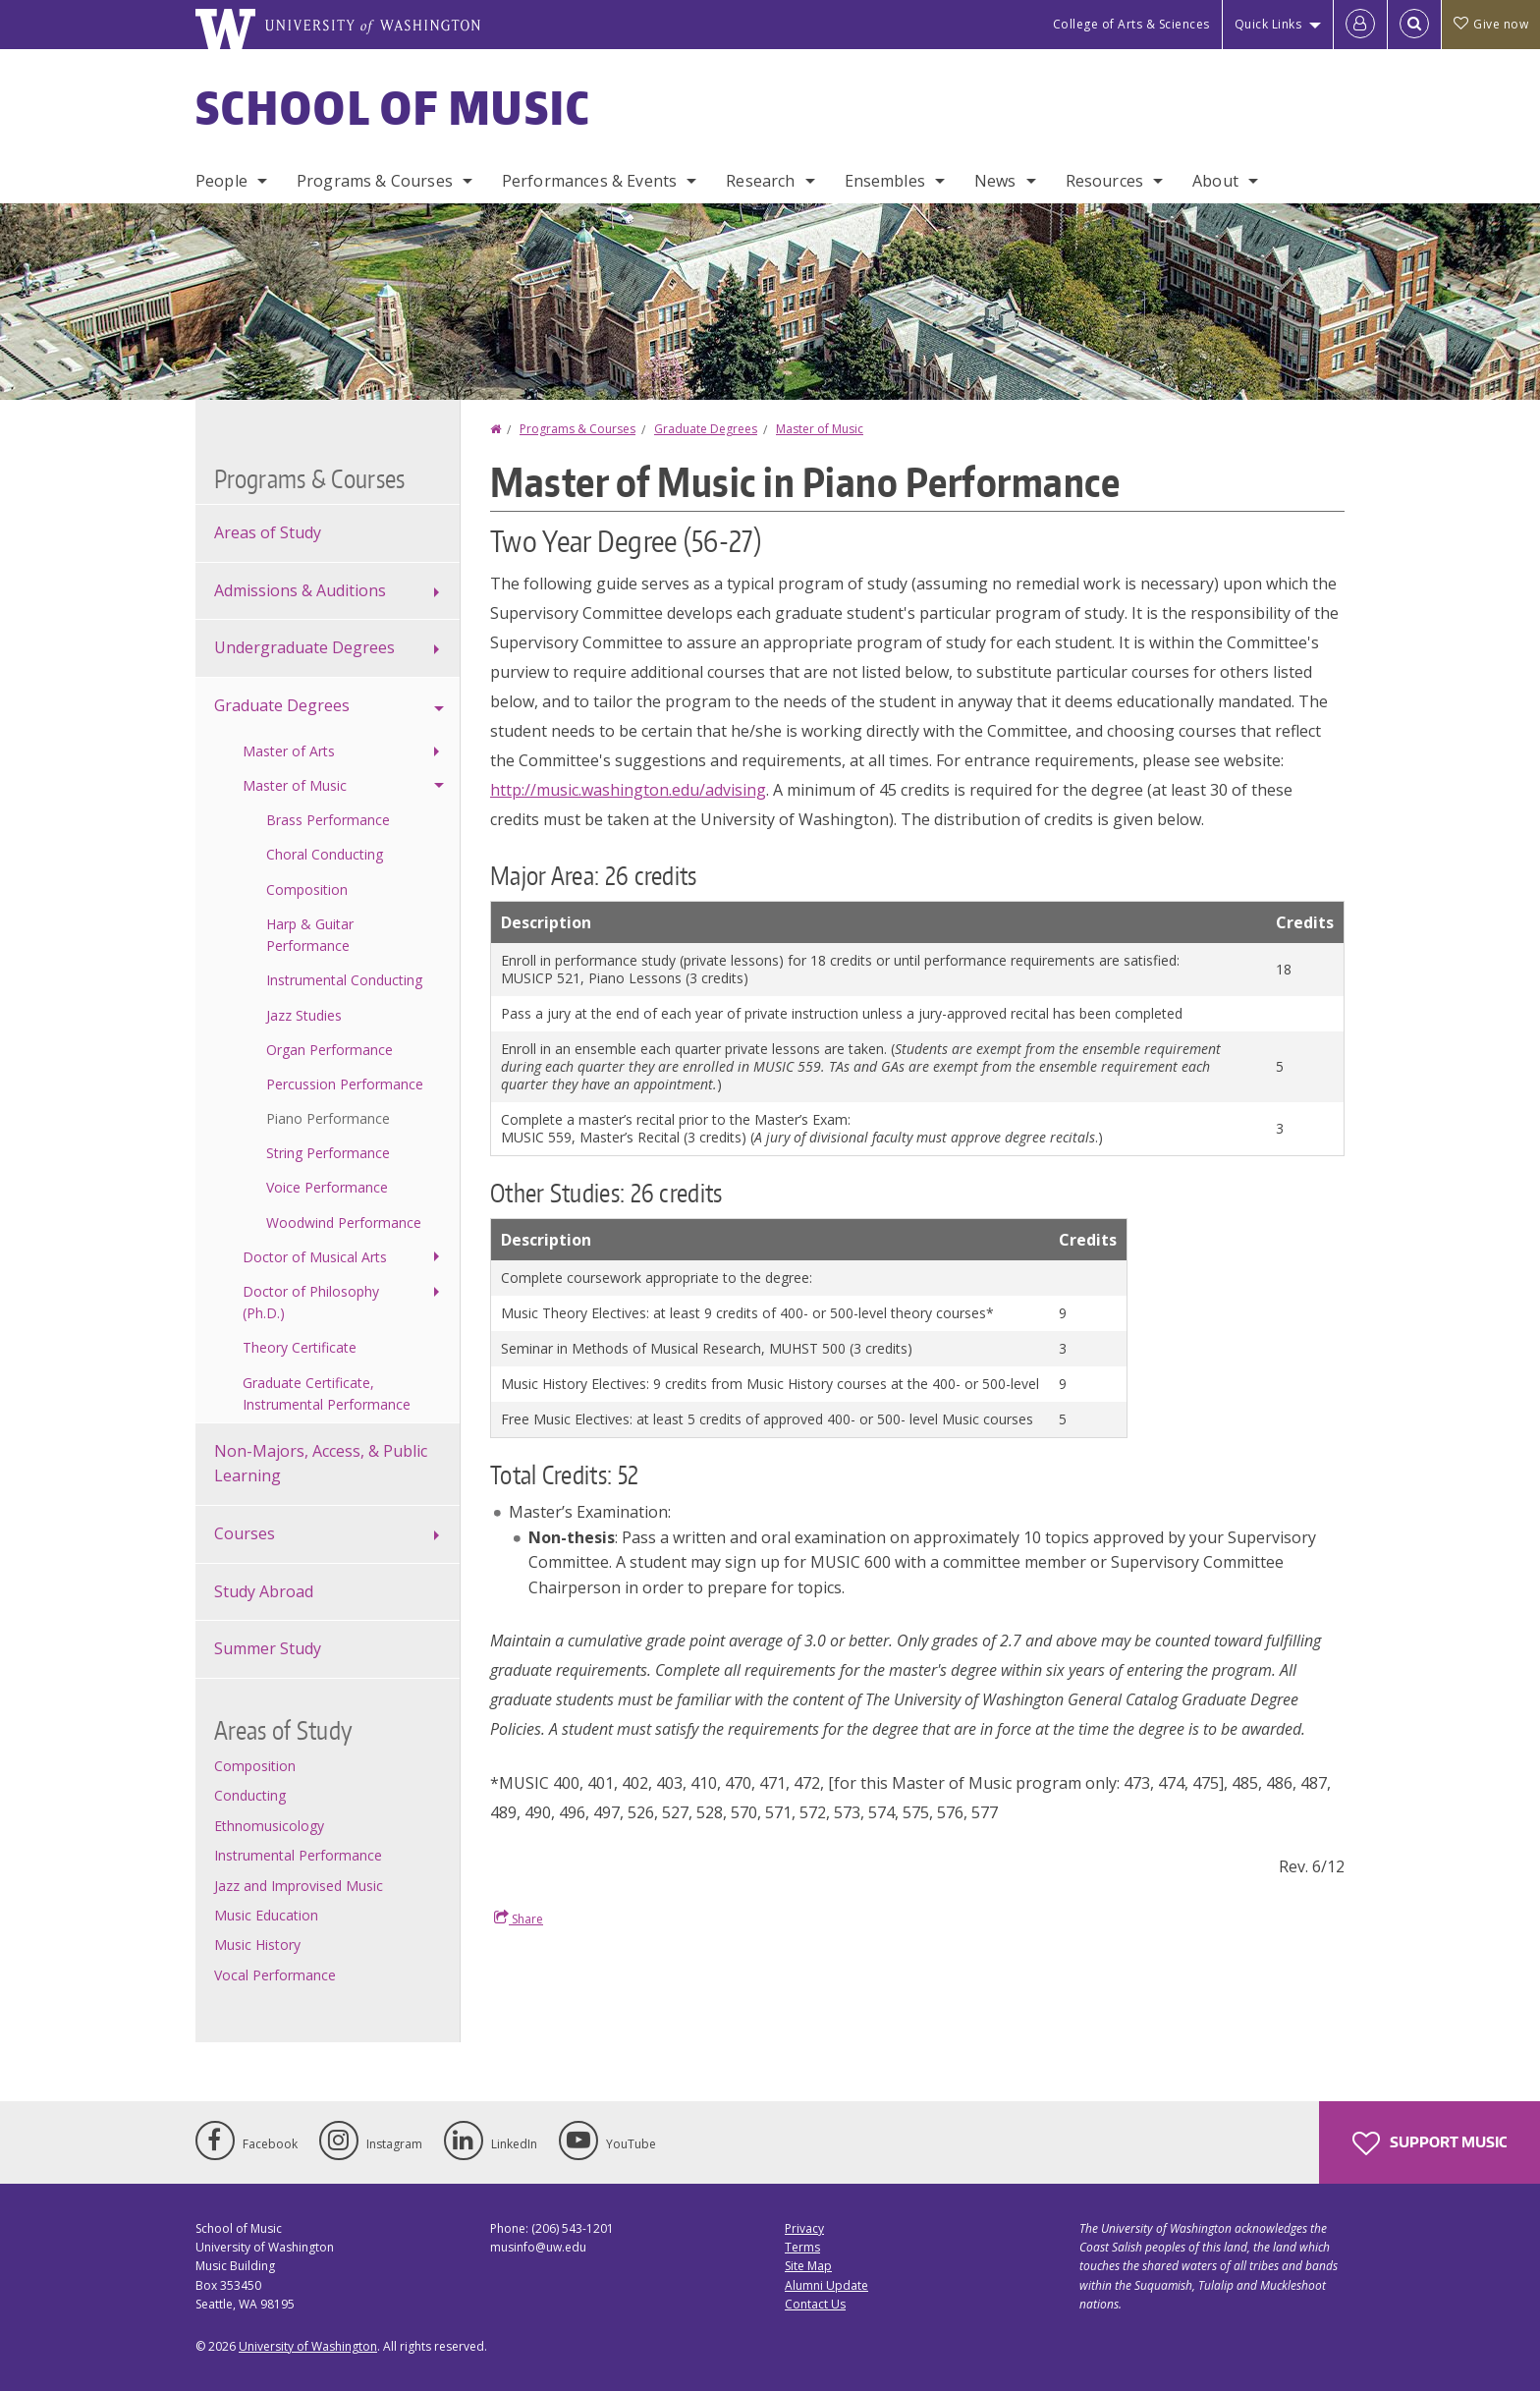 The image size is (1540, 2391). Describe the element at coordinates (808, 2265) in the screenshot. I see `Site Map` at that location.